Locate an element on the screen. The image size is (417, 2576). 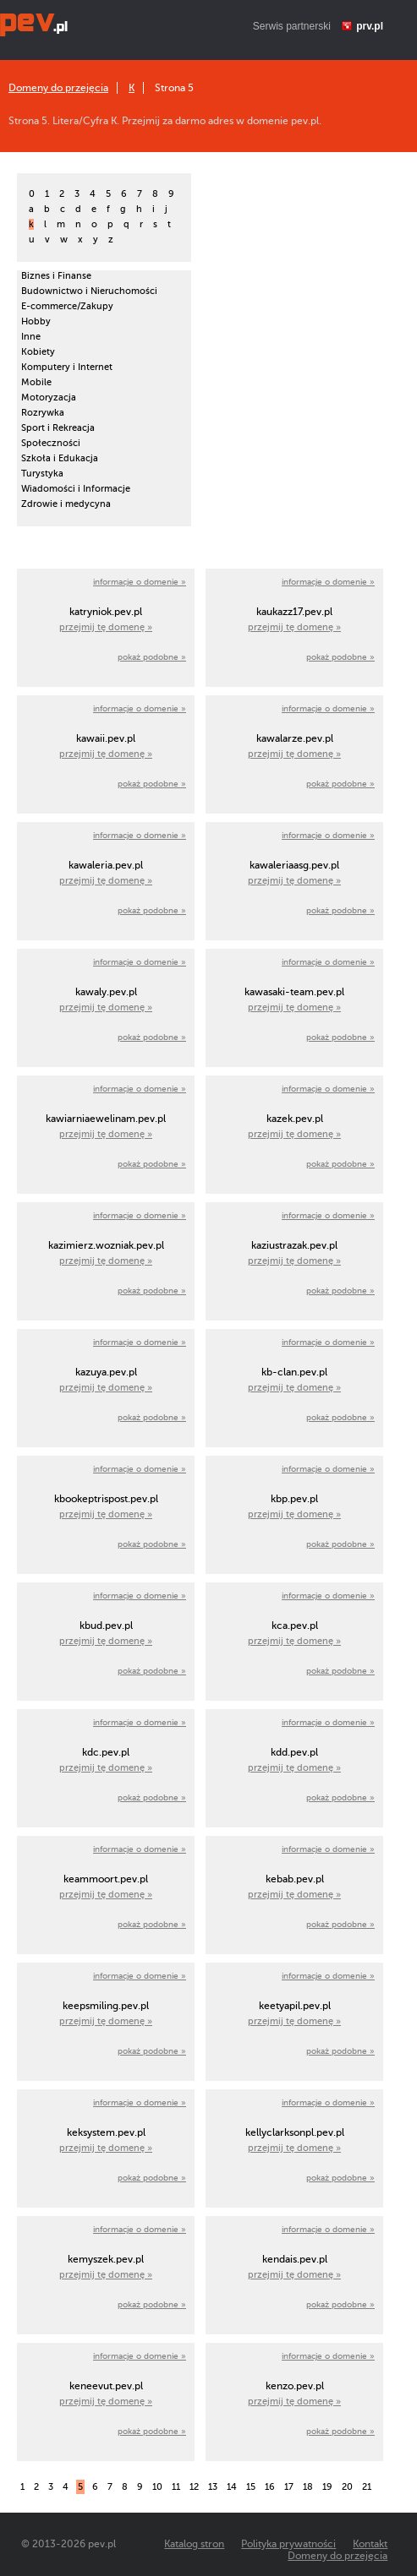
przejmij tę domenę » is located at coordinates (105, 627).